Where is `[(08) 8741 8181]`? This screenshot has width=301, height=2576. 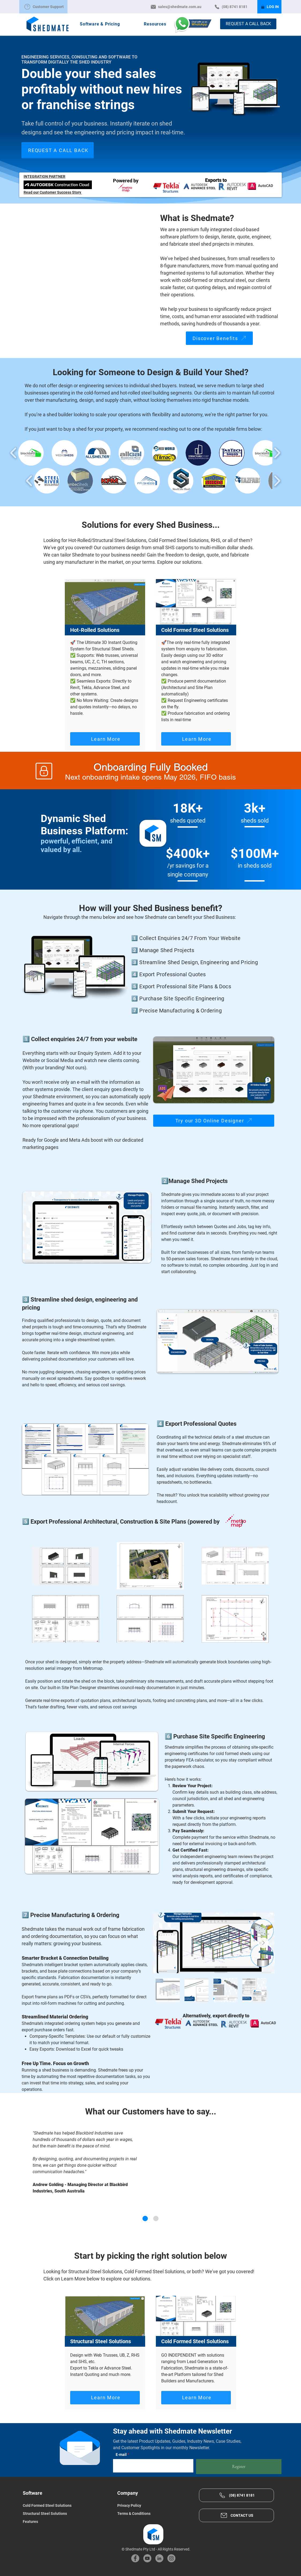 [(08) 8741 8181] is located at coordinates (230, 6).